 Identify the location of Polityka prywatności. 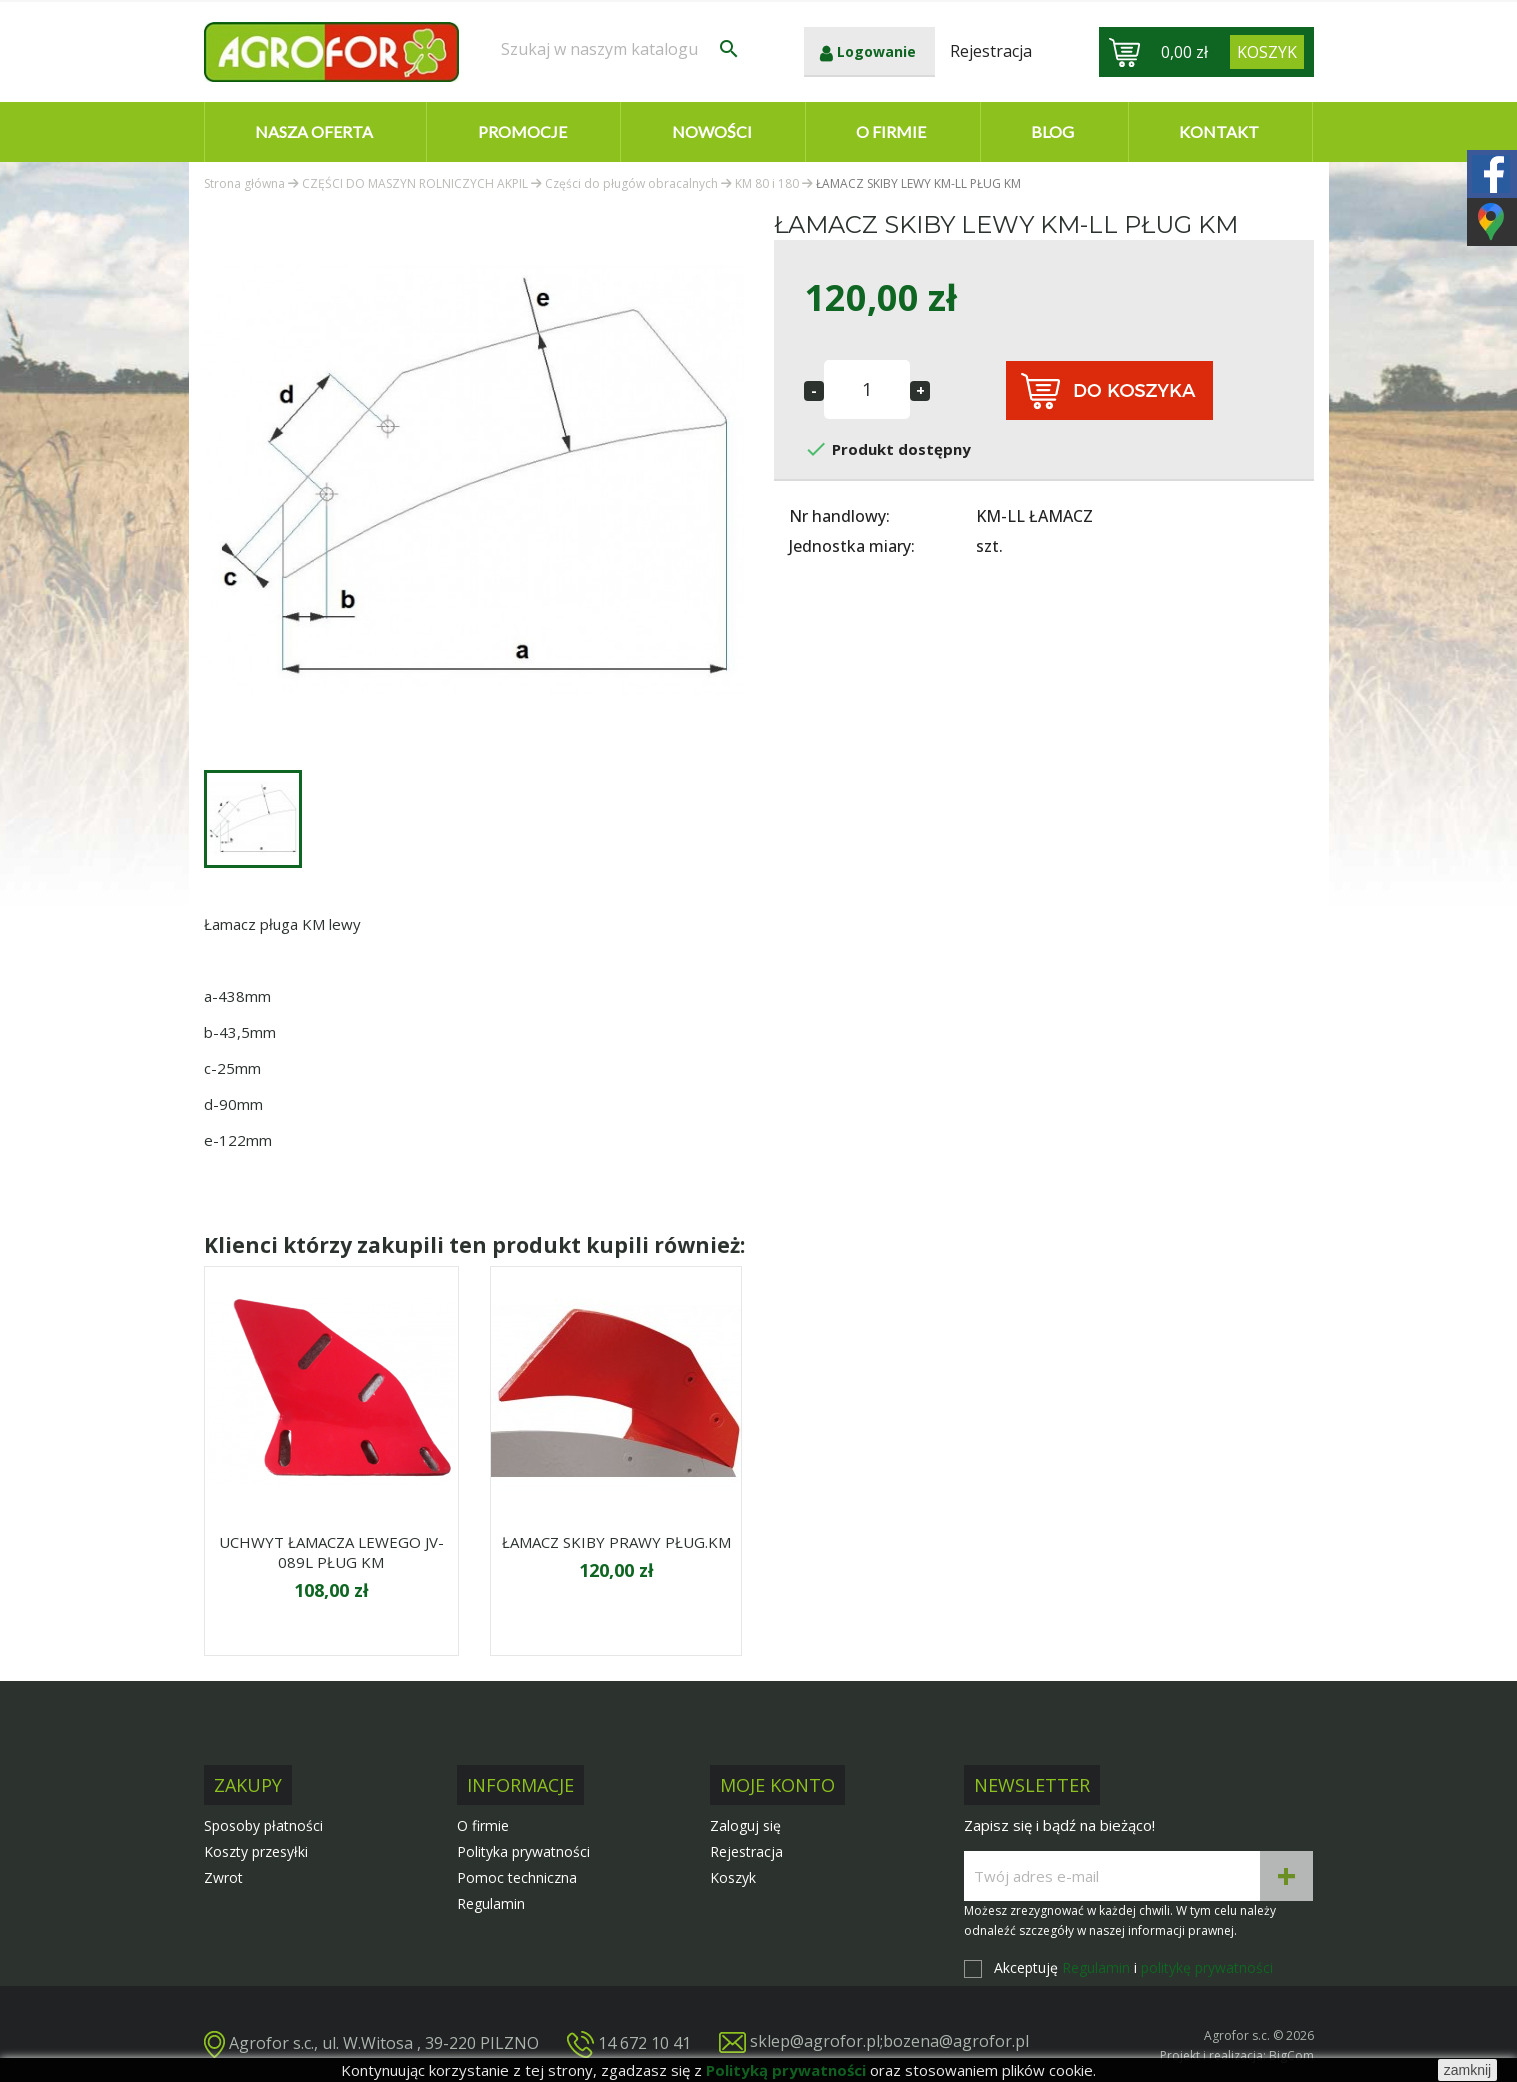
(523, 1851).